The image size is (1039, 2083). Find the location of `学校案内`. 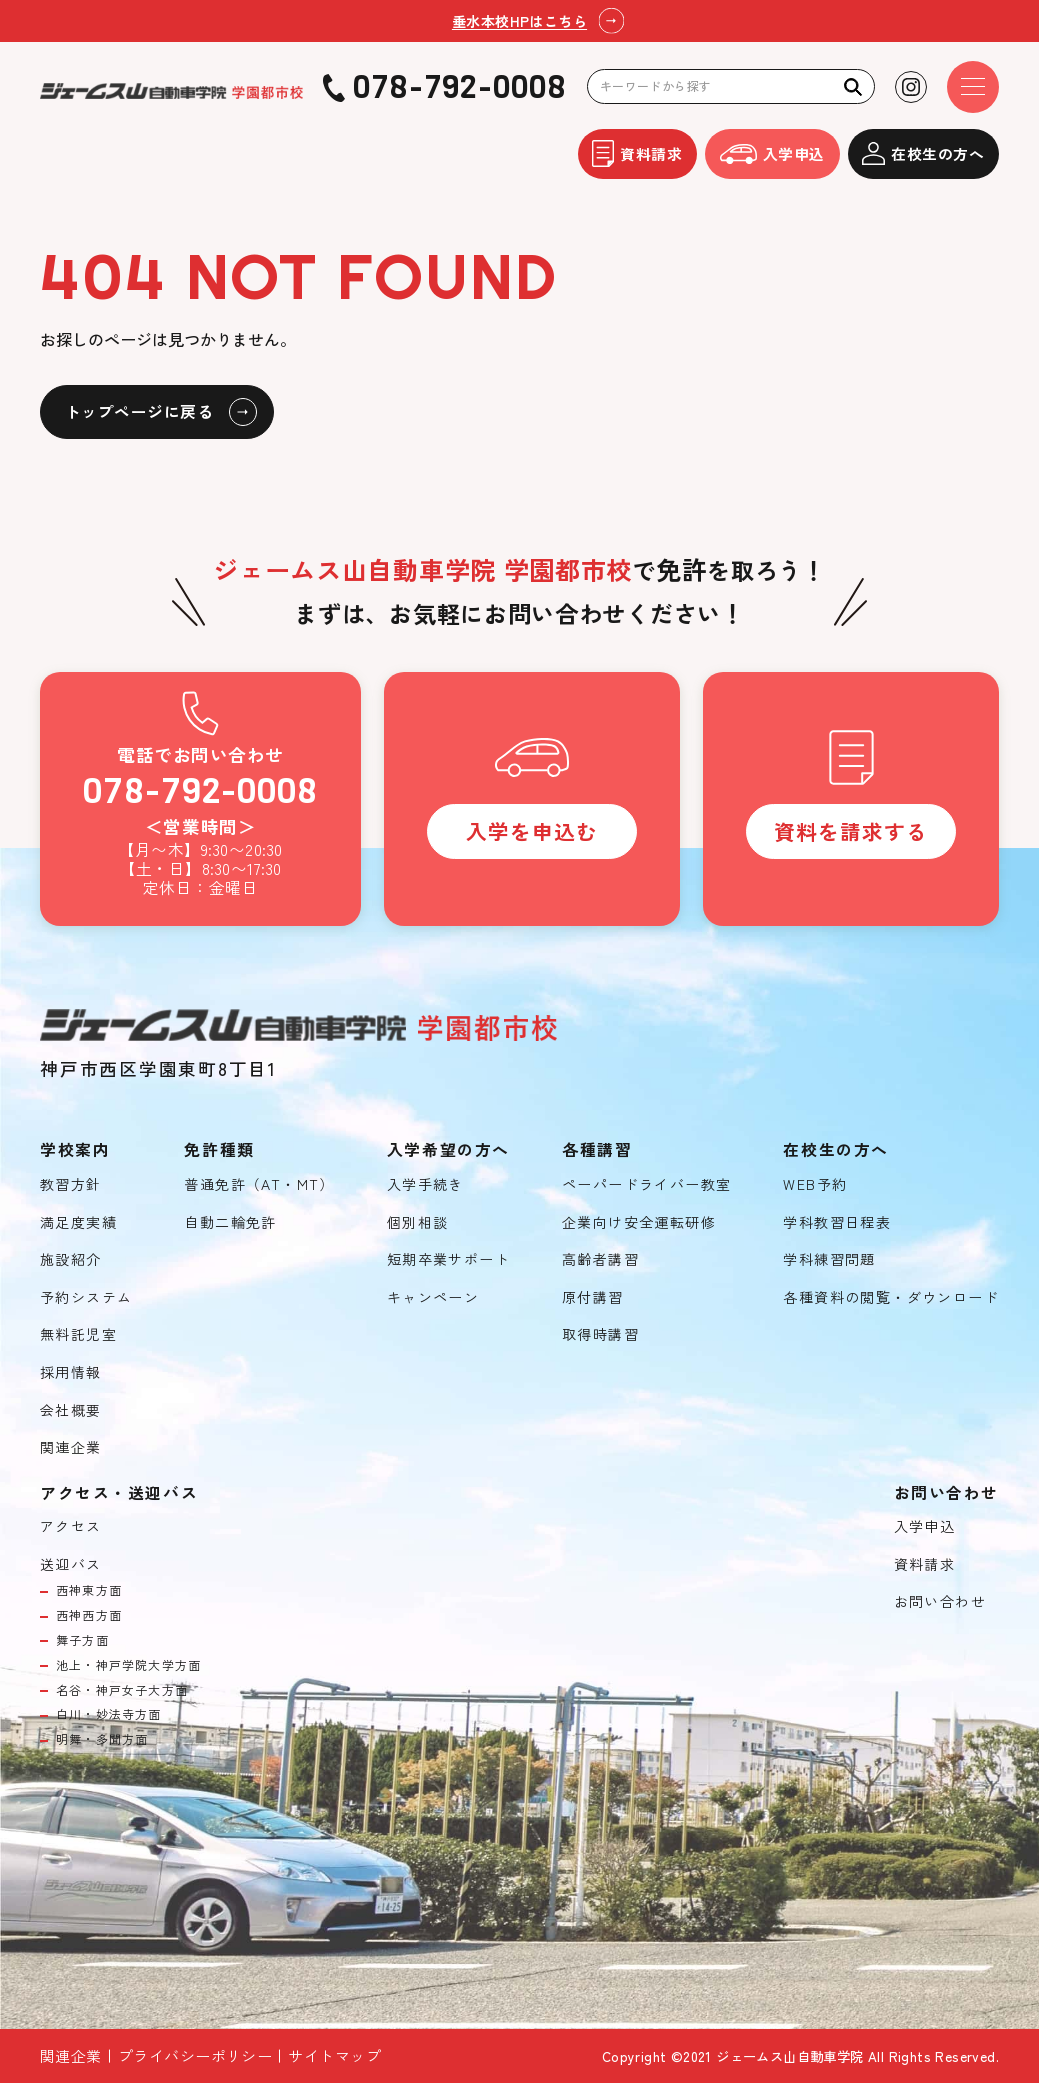

学校案内 is located at coordinates (75, 1150).